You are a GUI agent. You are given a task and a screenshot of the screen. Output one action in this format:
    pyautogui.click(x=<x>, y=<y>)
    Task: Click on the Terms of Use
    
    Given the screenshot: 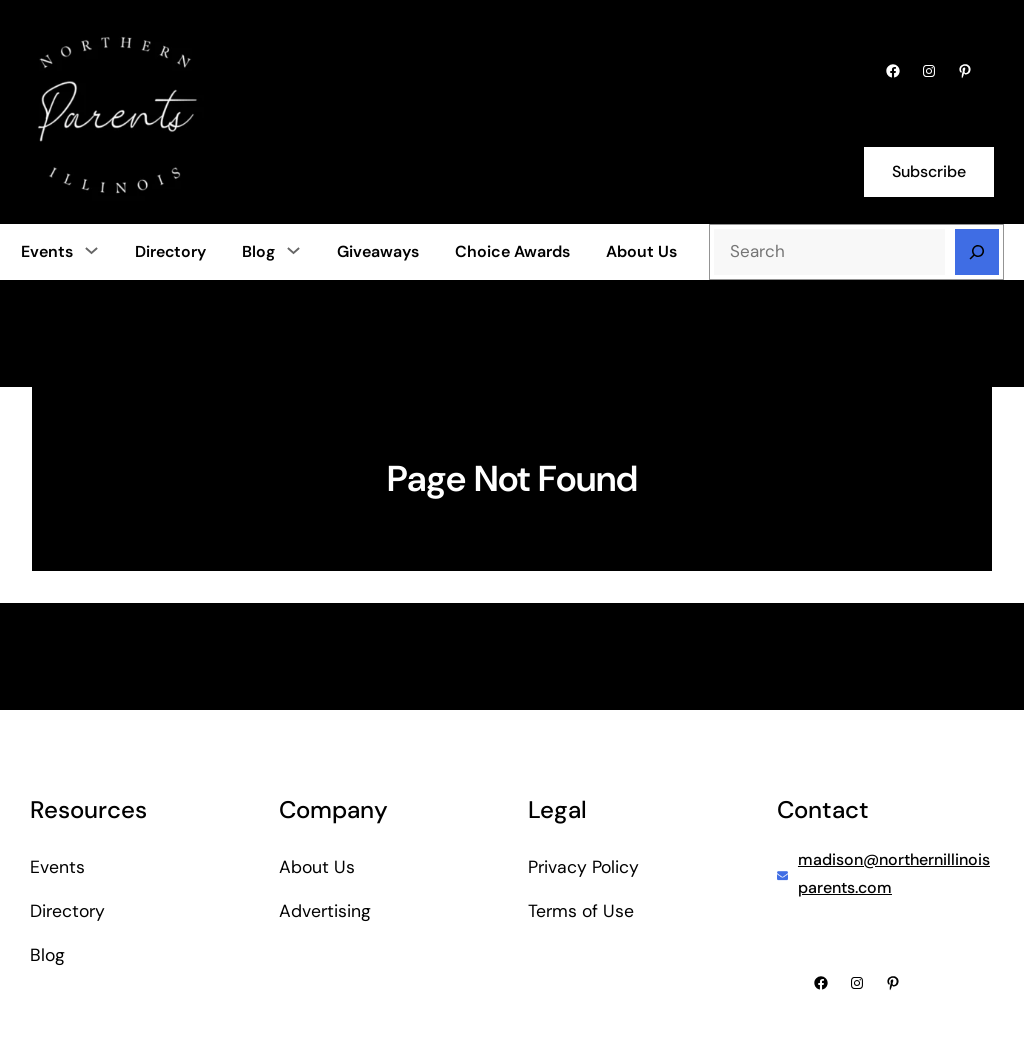 What is the action you would take?
    pyautogui.click(x=581, y=911)
    